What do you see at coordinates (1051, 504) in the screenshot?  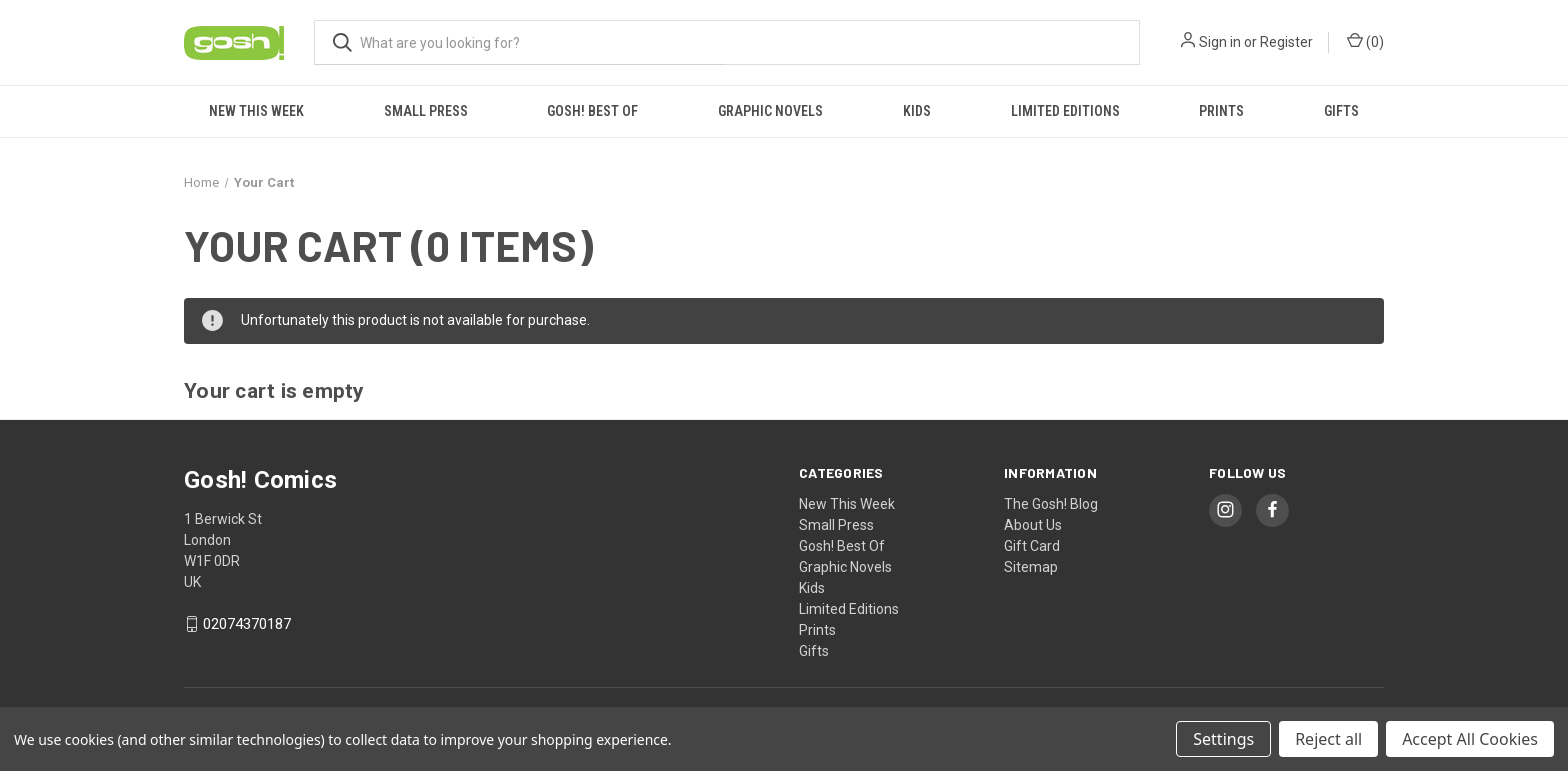 I see `The Gosh! Blog` at bounding box center [1051, 504].